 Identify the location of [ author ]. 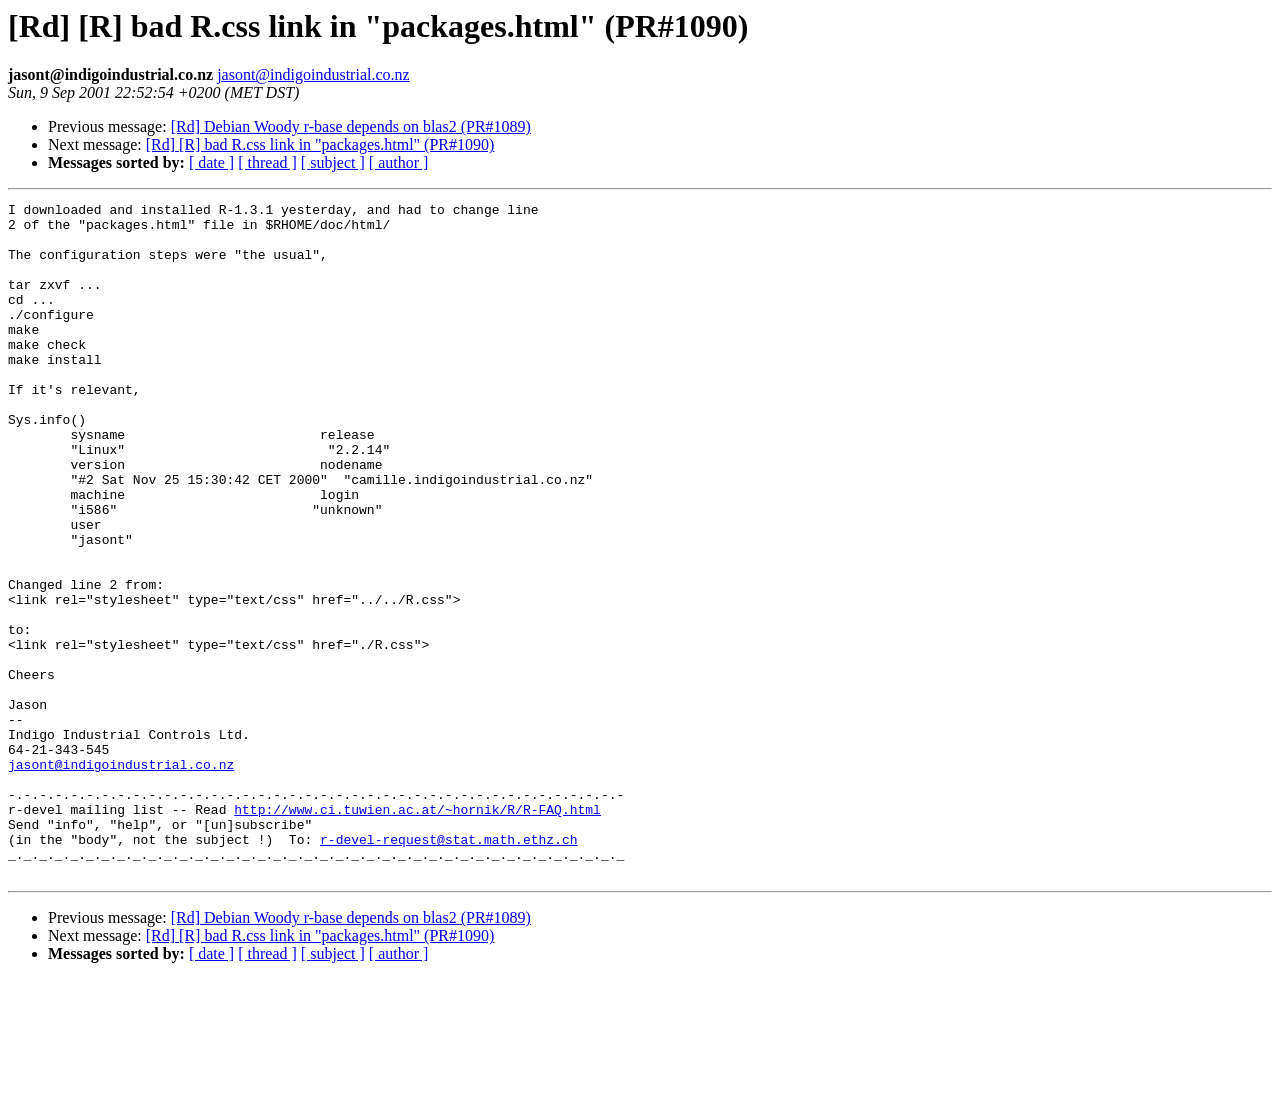
(399, 162).